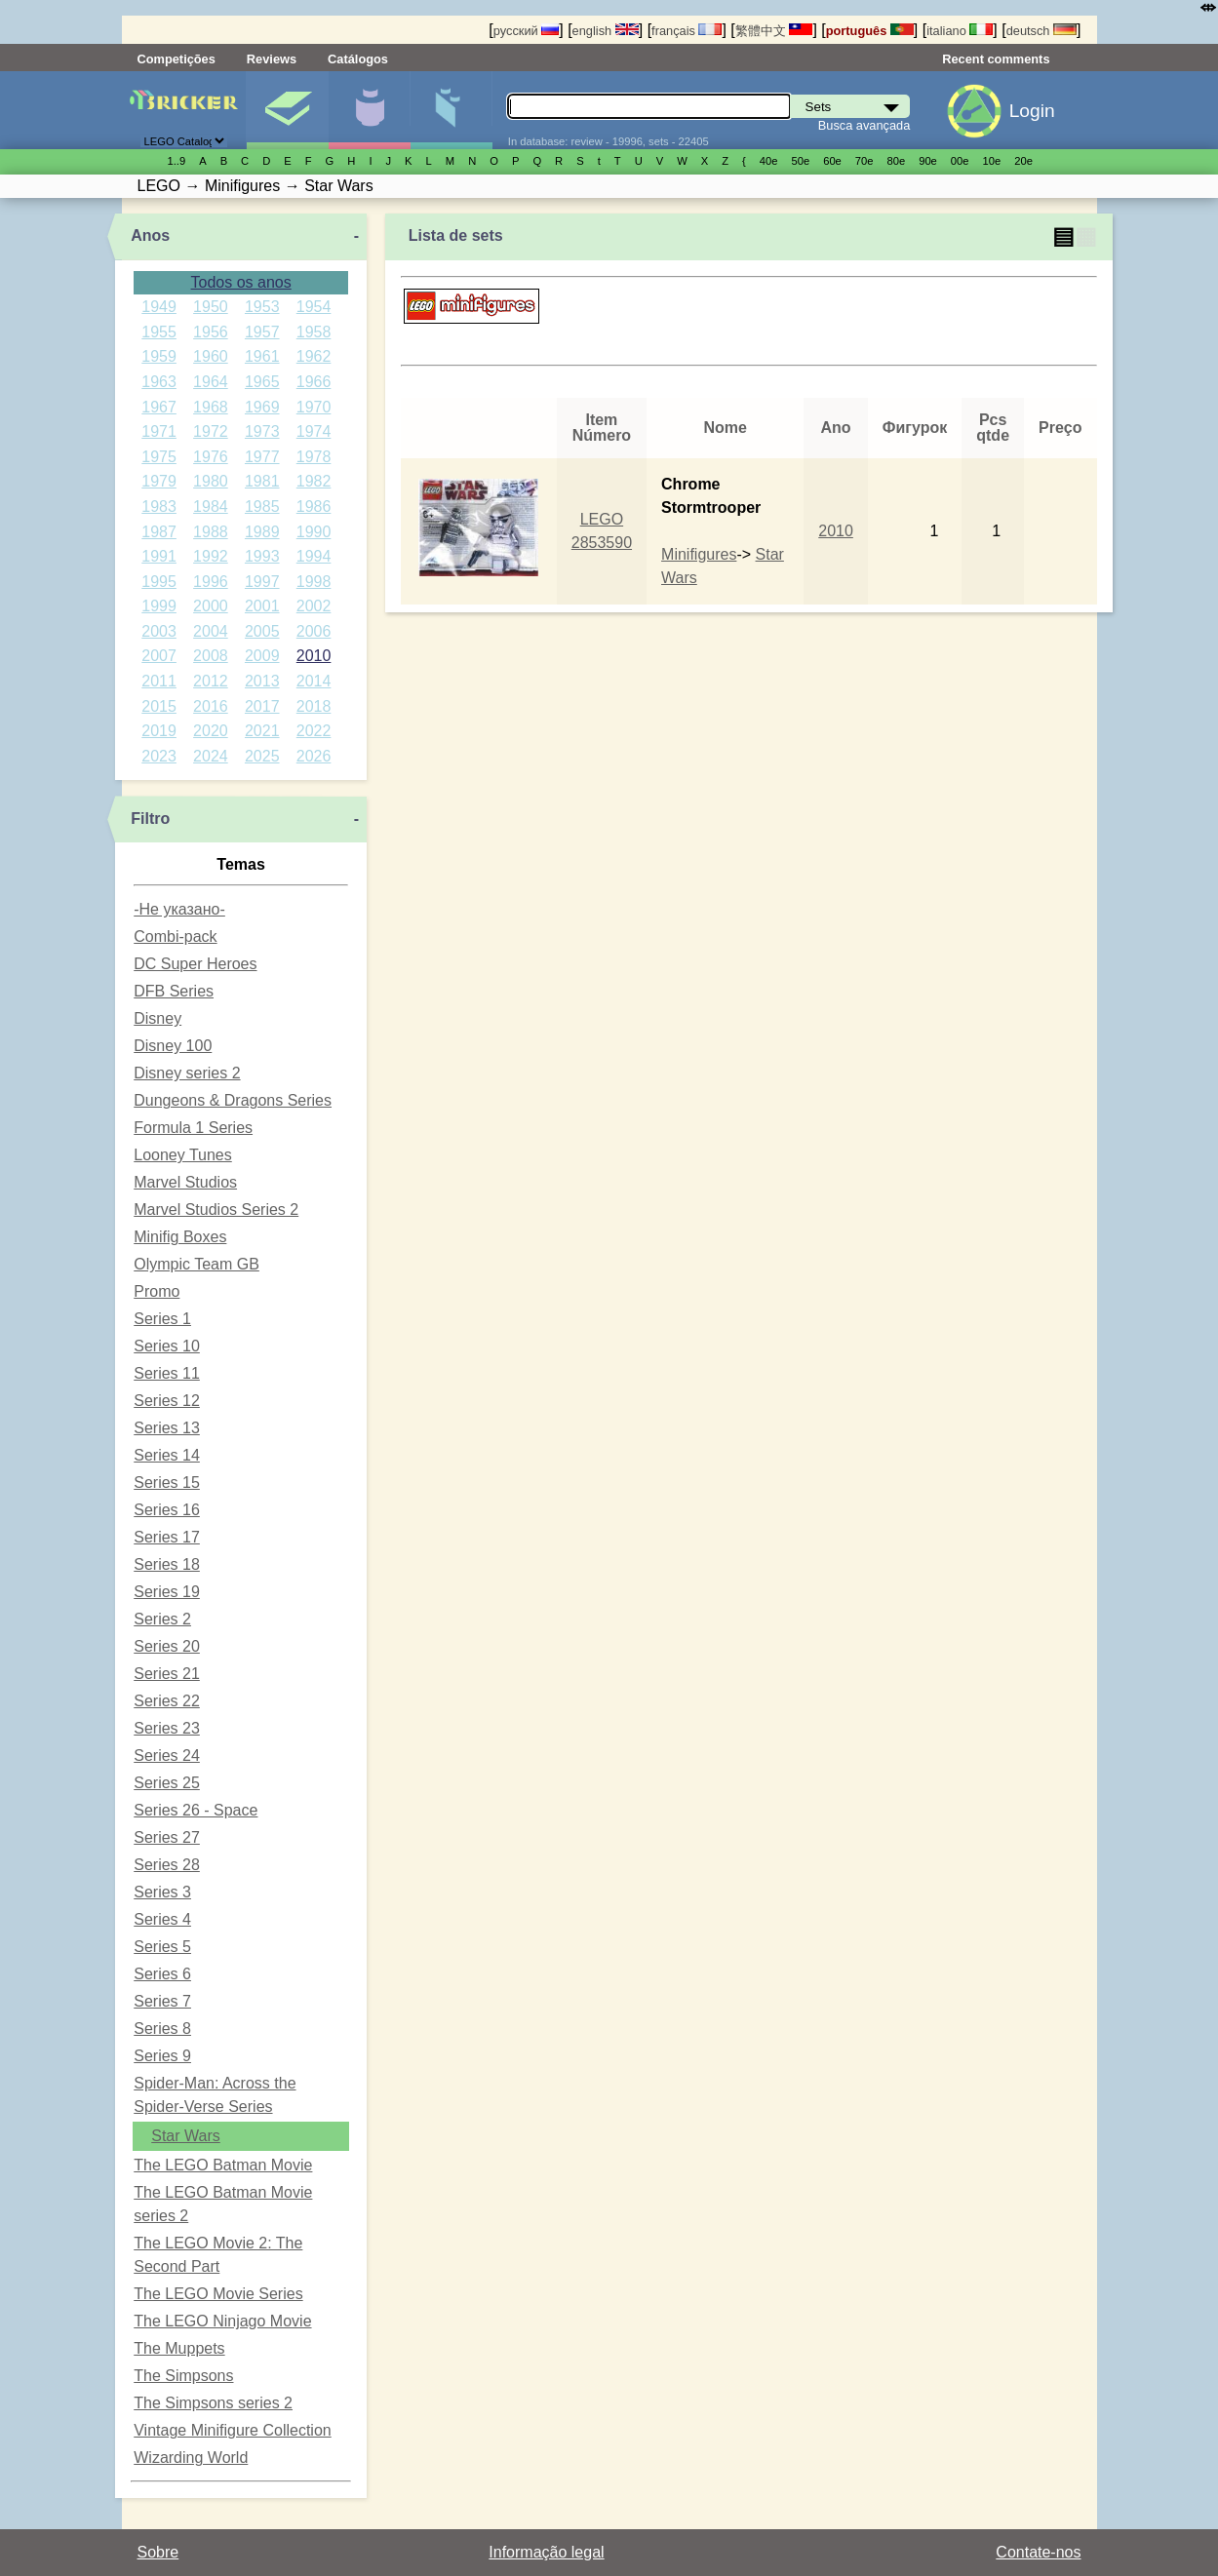 This screenshot has height=2576, width=1218. I want to click on 1977, so click(262, 457).